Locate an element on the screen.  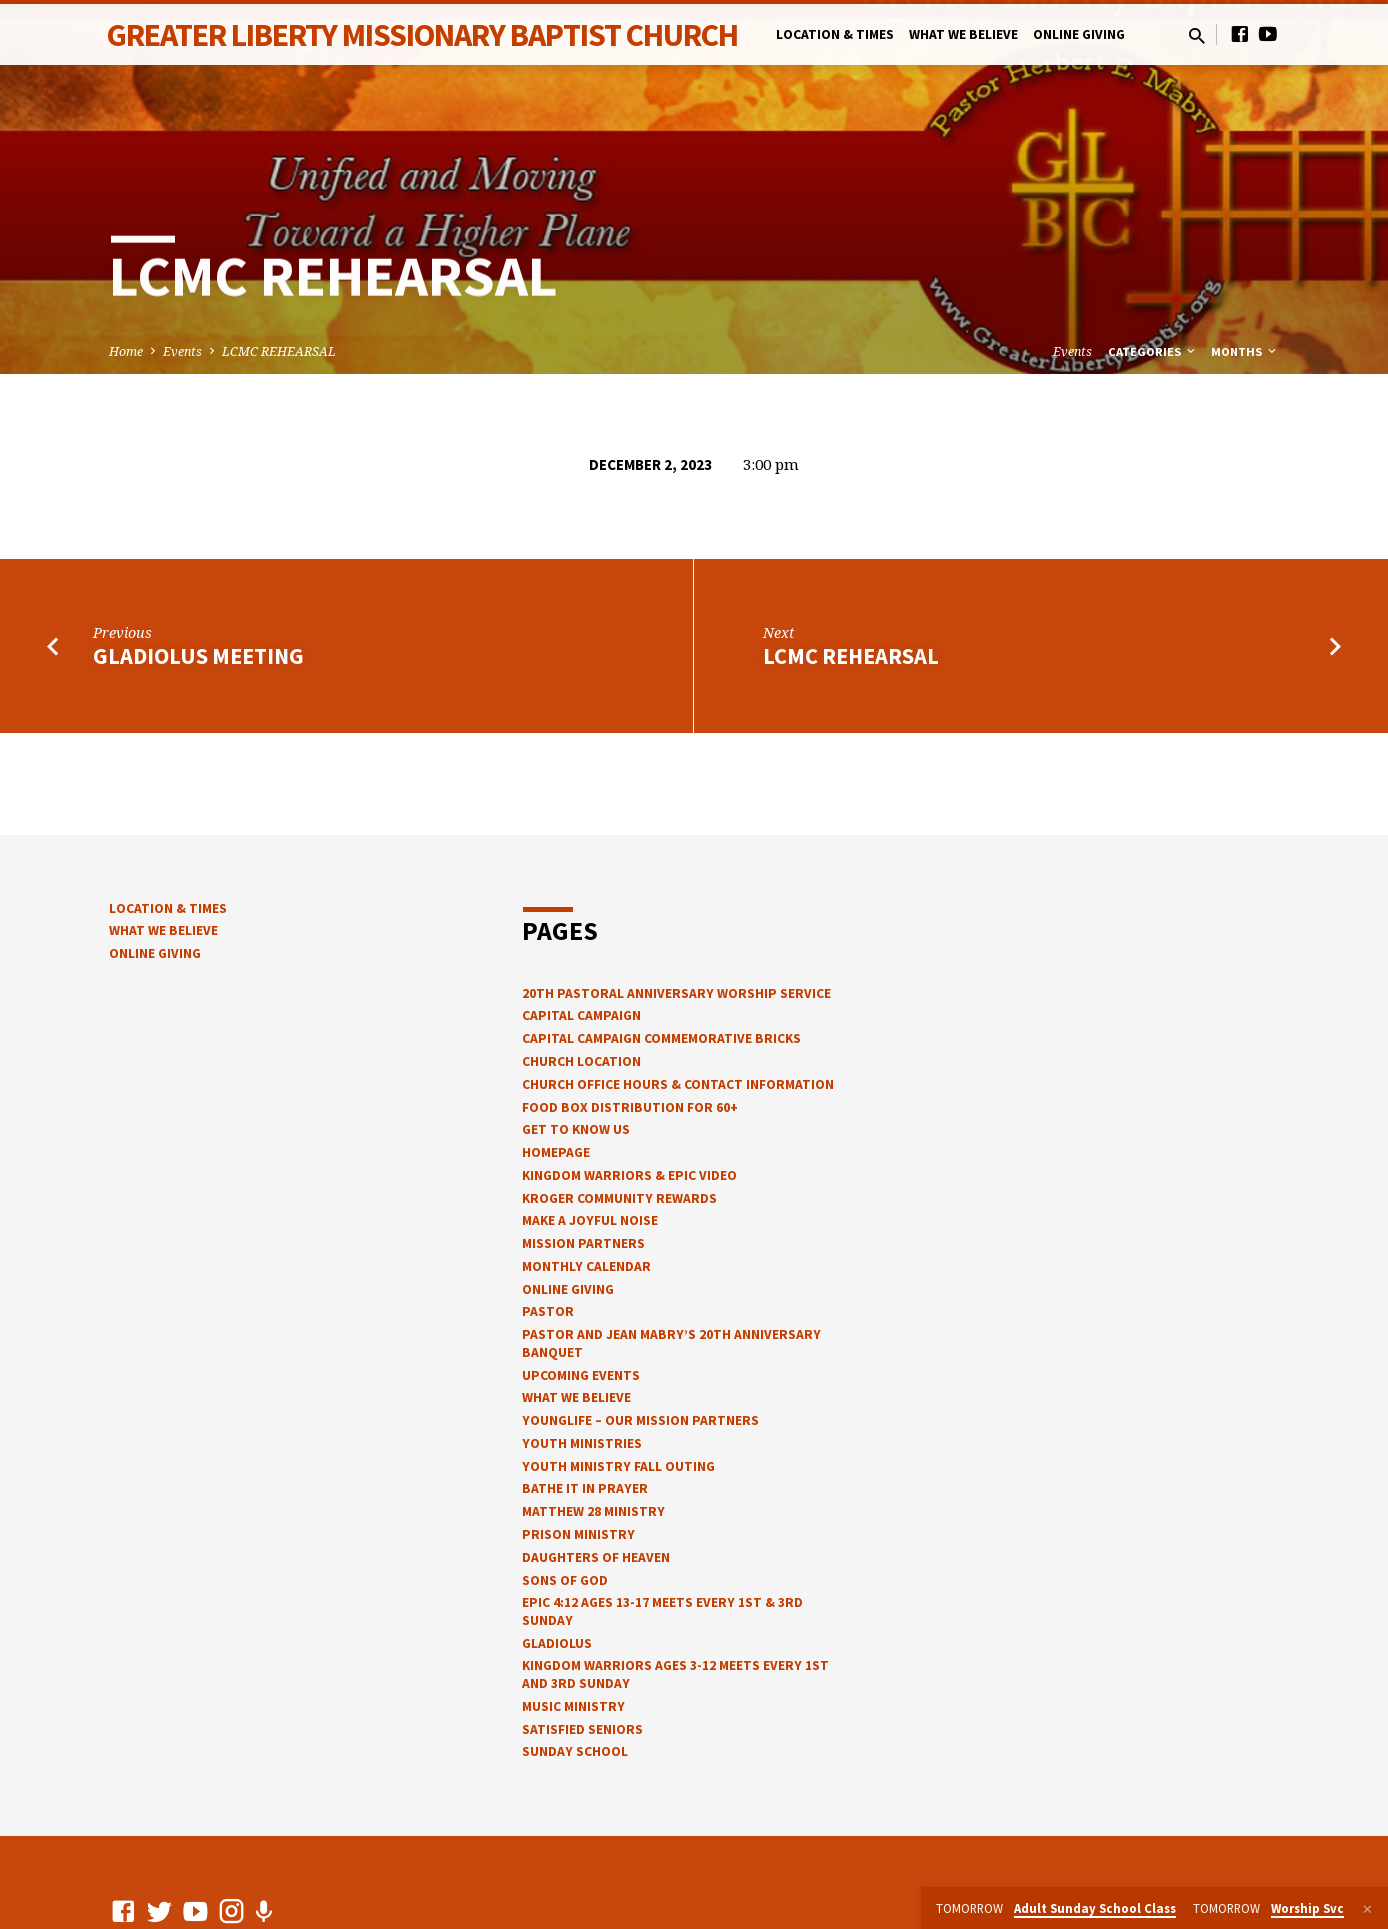
Satisfied Seniors is located at coordinates (582, 1729).